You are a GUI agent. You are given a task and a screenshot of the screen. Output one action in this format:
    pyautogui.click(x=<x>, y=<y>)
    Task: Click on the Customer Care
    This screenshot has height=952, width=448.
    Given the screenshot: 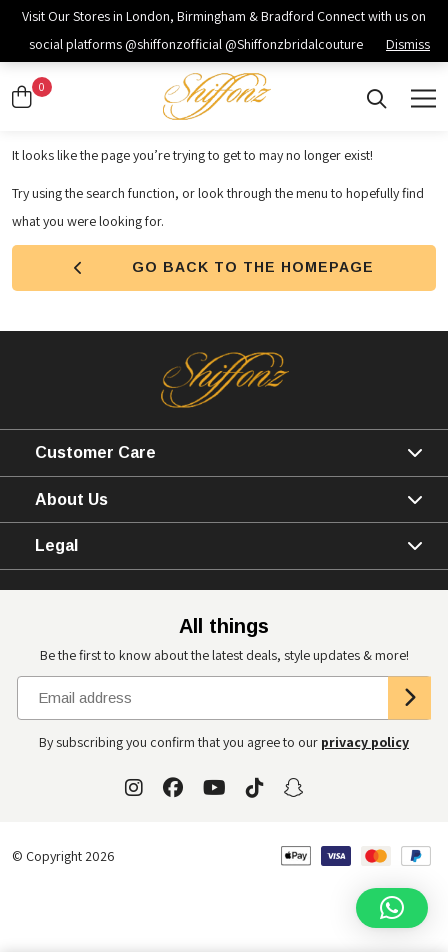 What is the action you would take?
    pyautogui.click(x=95, y=452)
    